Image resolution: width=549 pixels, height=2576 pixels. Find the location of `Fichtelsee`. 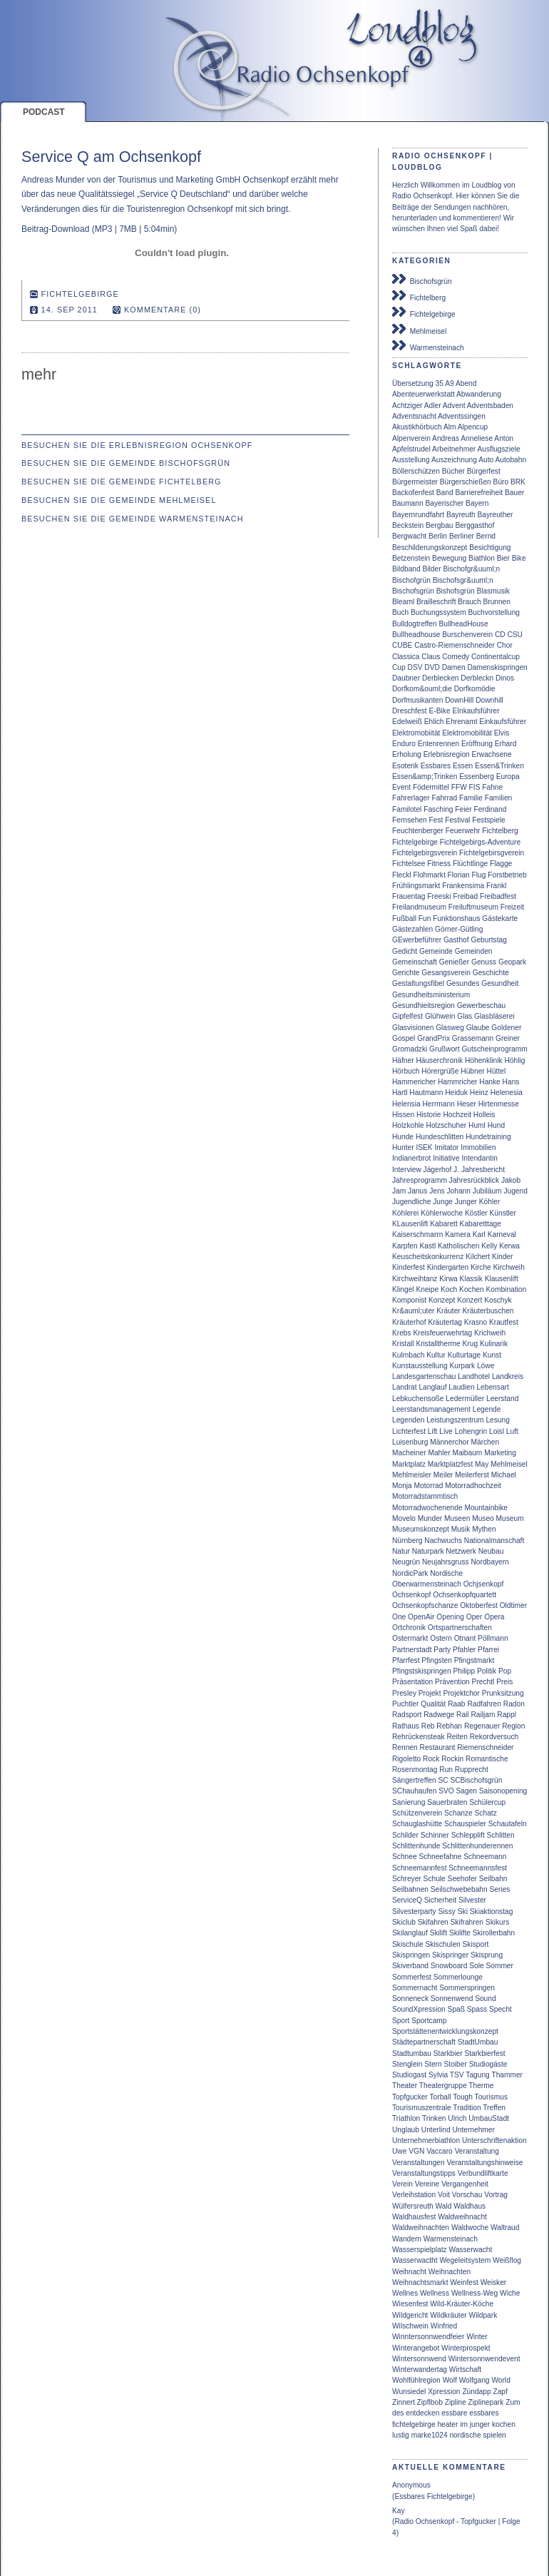

Fichtelsee is located at coordinates (408, 863).